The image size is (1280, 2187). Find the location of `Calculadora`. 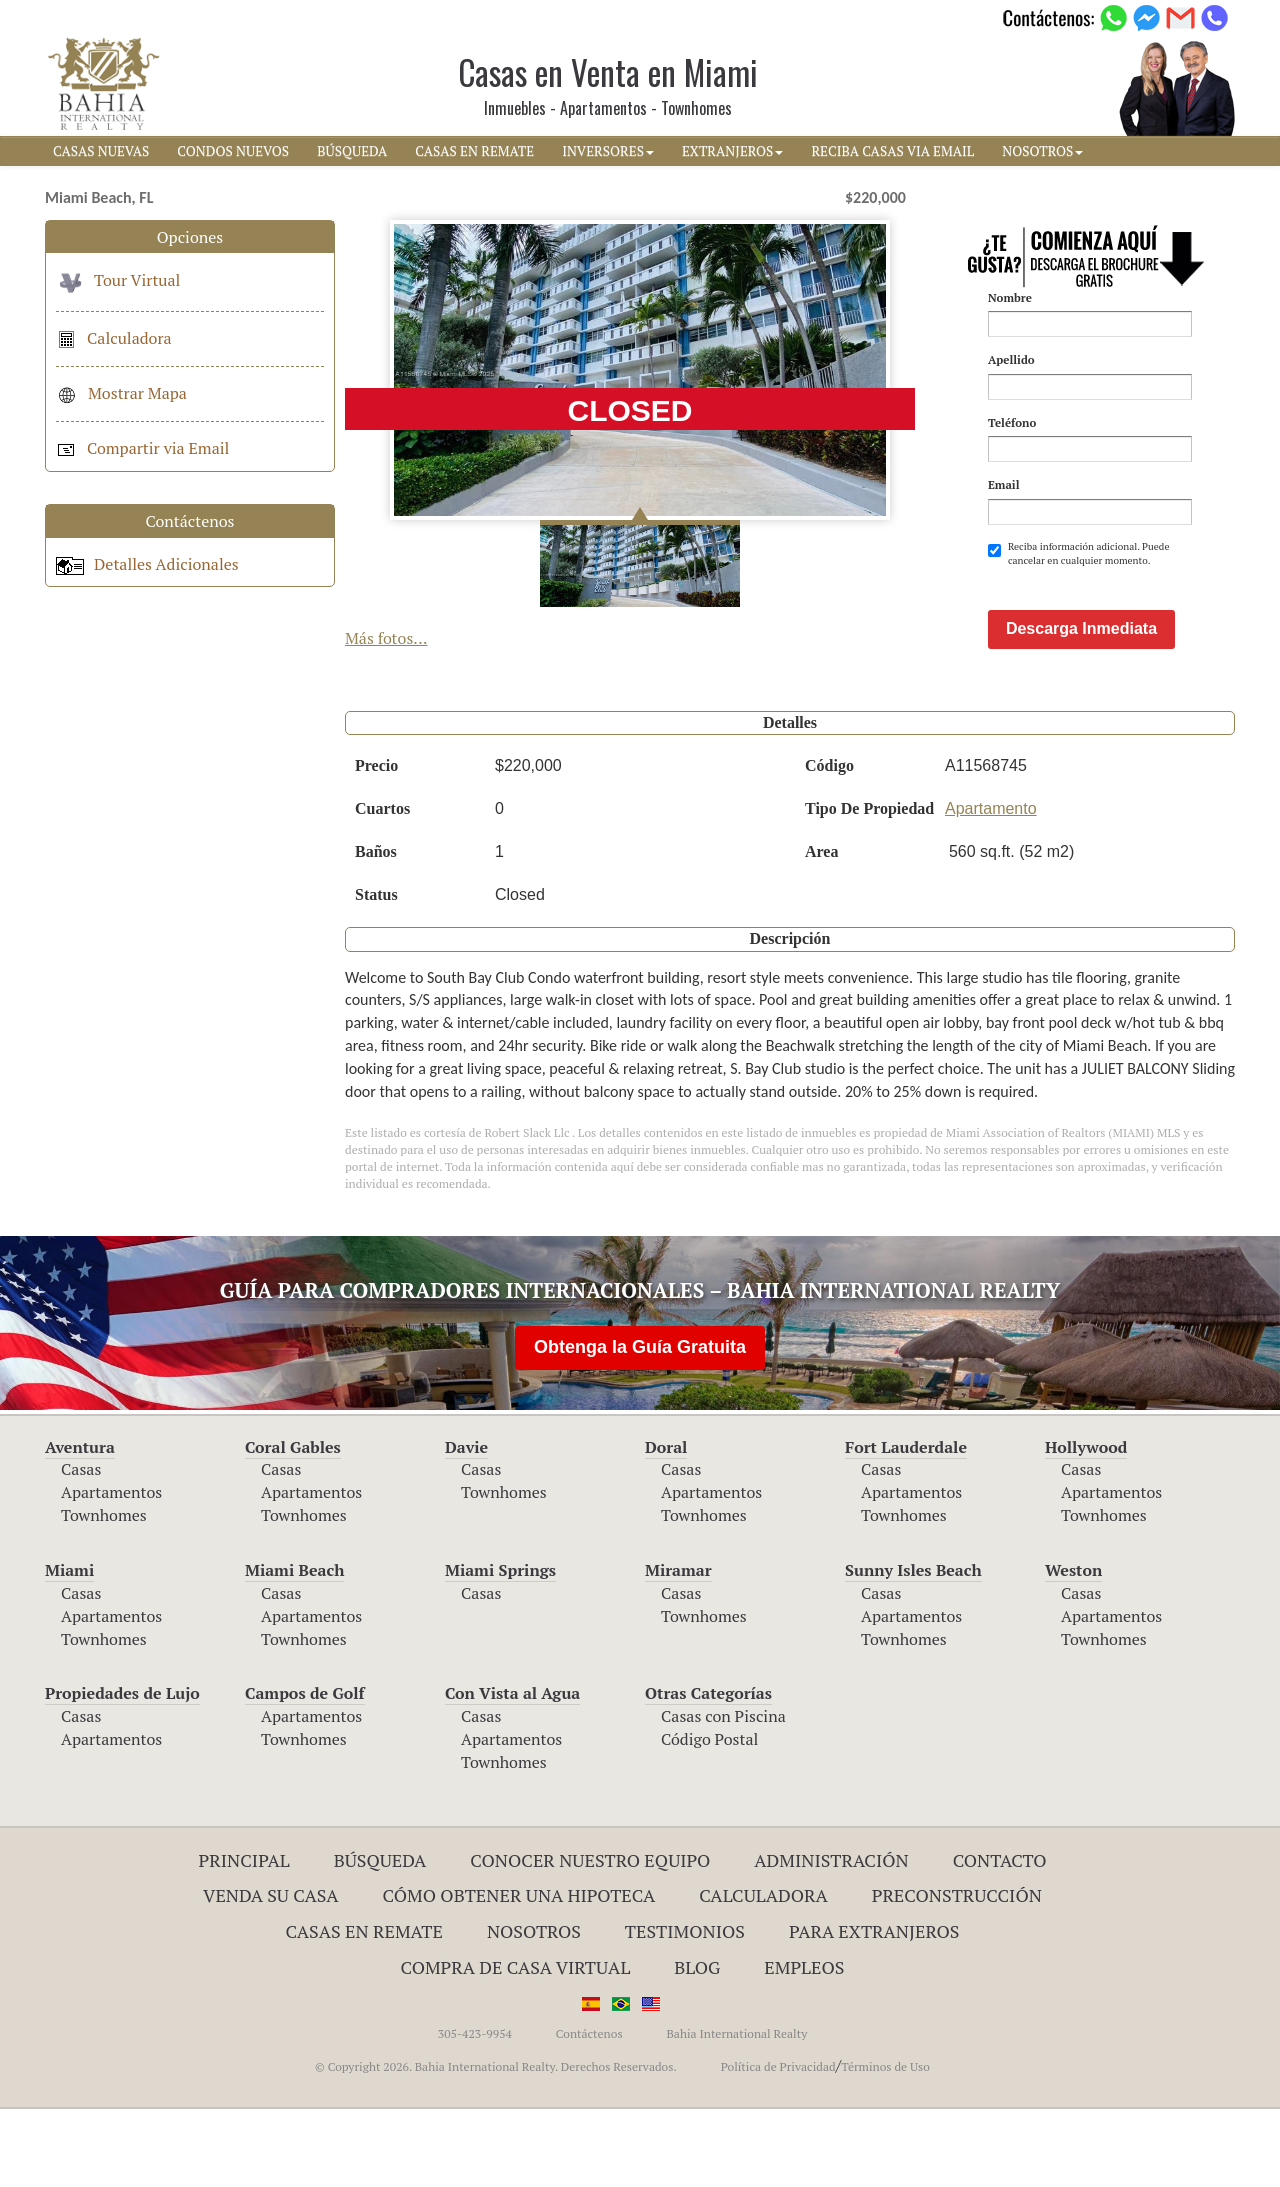

Calculadora is located at coordinates (114, 338).